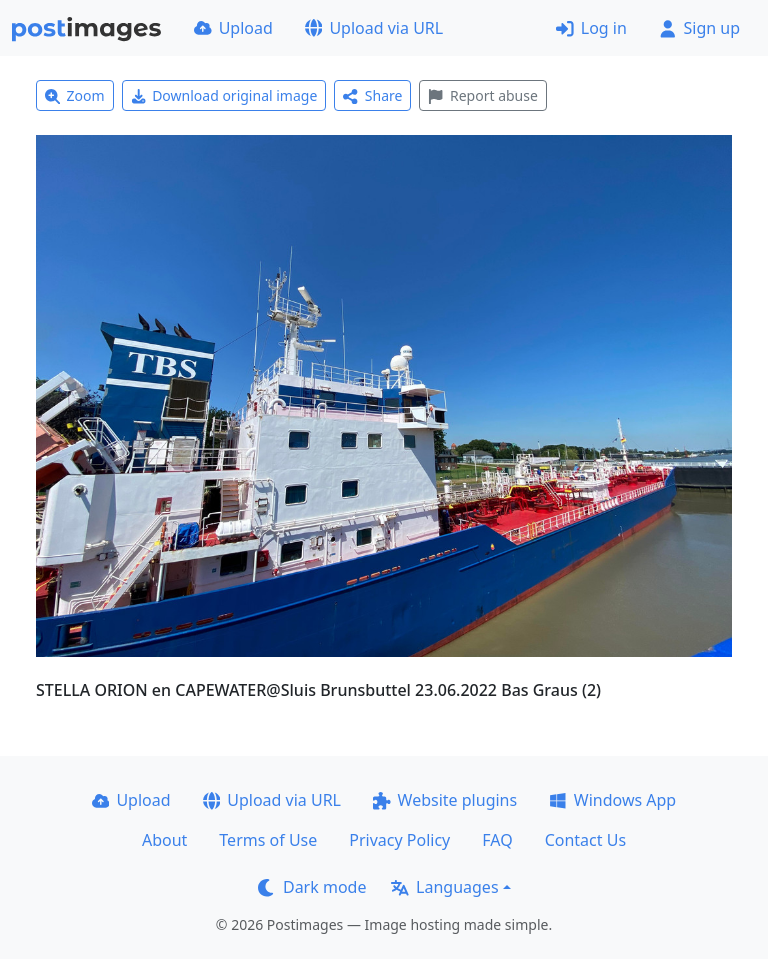 This screenshot has height=959, width=768. I want to click on Download original image, so click(224, 95).